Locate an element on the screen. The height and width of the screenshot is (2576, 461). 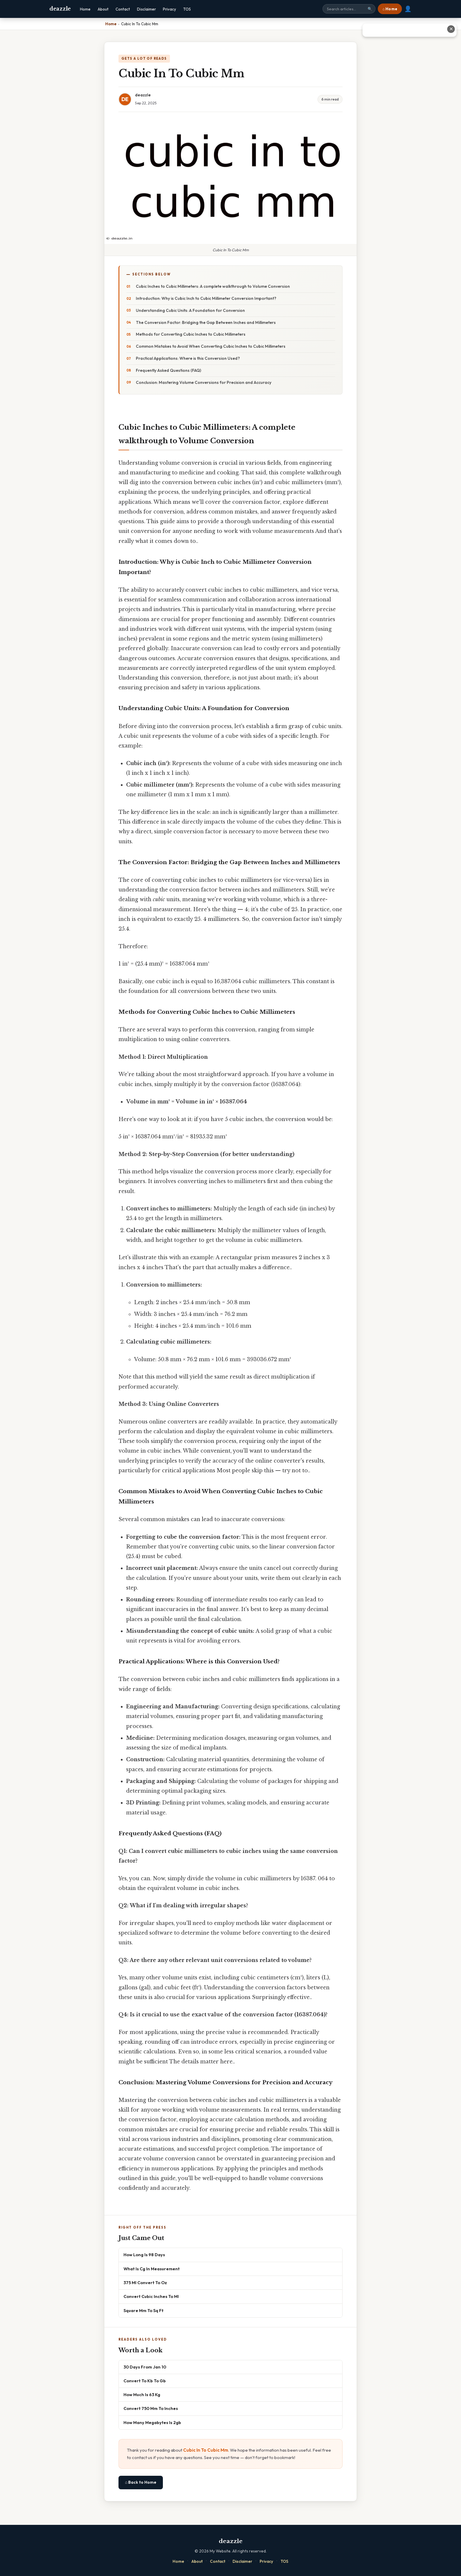
Cubic Inches to Cubic Millimeters: A complete walkthrough to Volume Conversion is located at coordinates (213, 286).